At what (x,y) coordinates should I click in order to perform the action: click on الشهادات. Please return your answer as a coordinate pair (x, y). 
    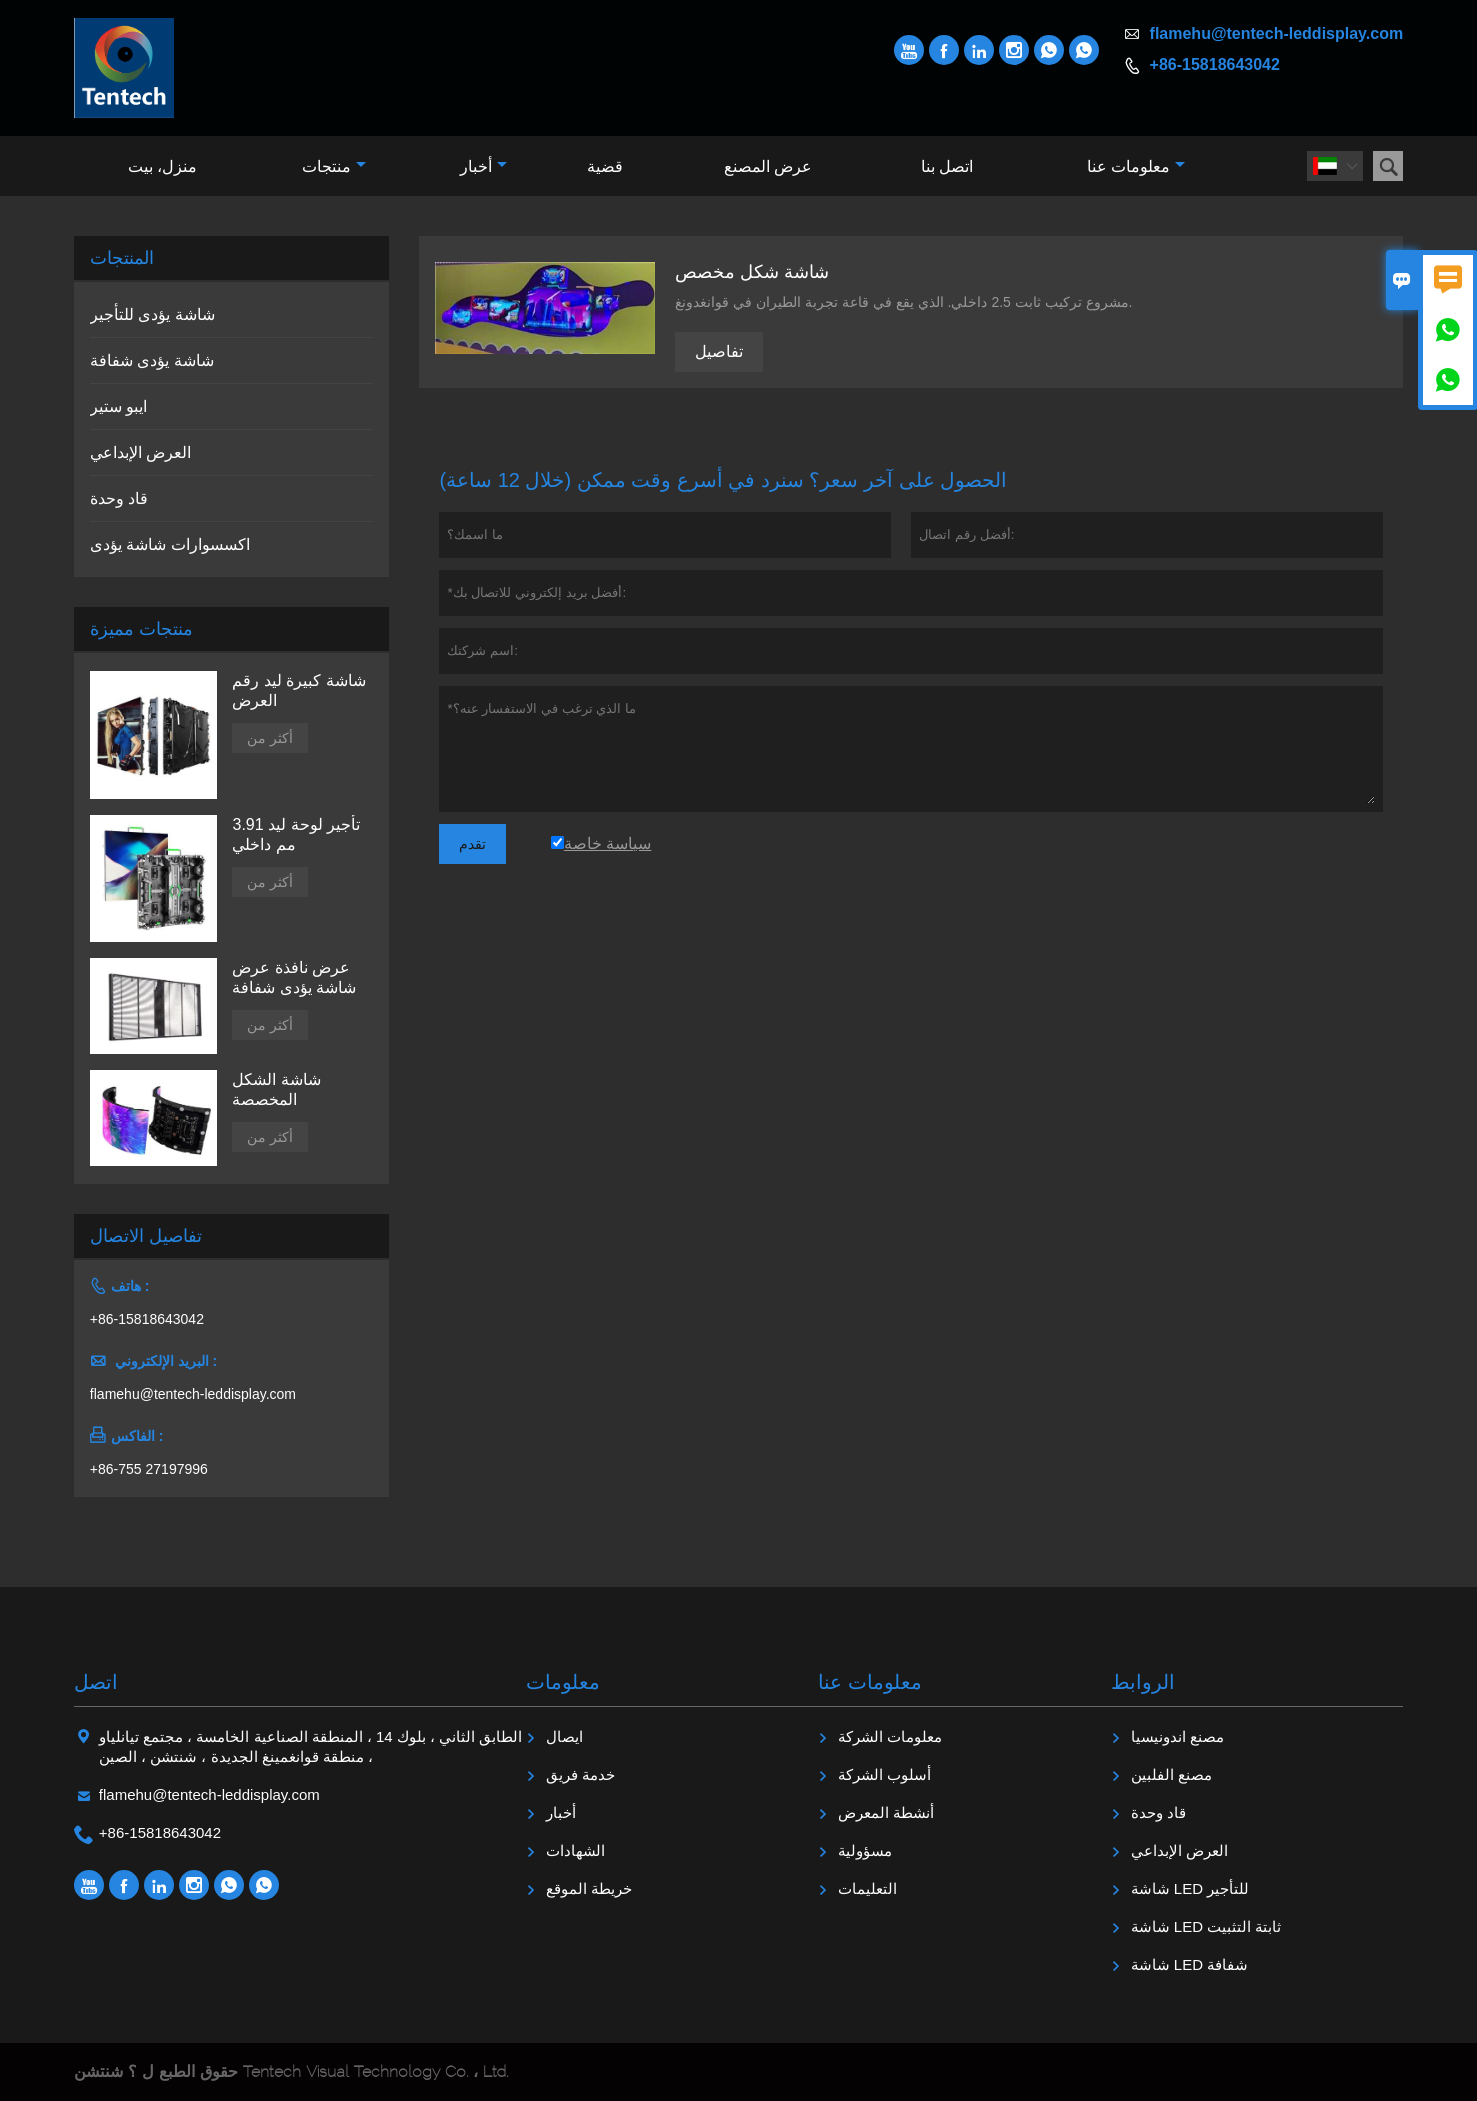
    Looking at the image, I should click on (575, 1850).